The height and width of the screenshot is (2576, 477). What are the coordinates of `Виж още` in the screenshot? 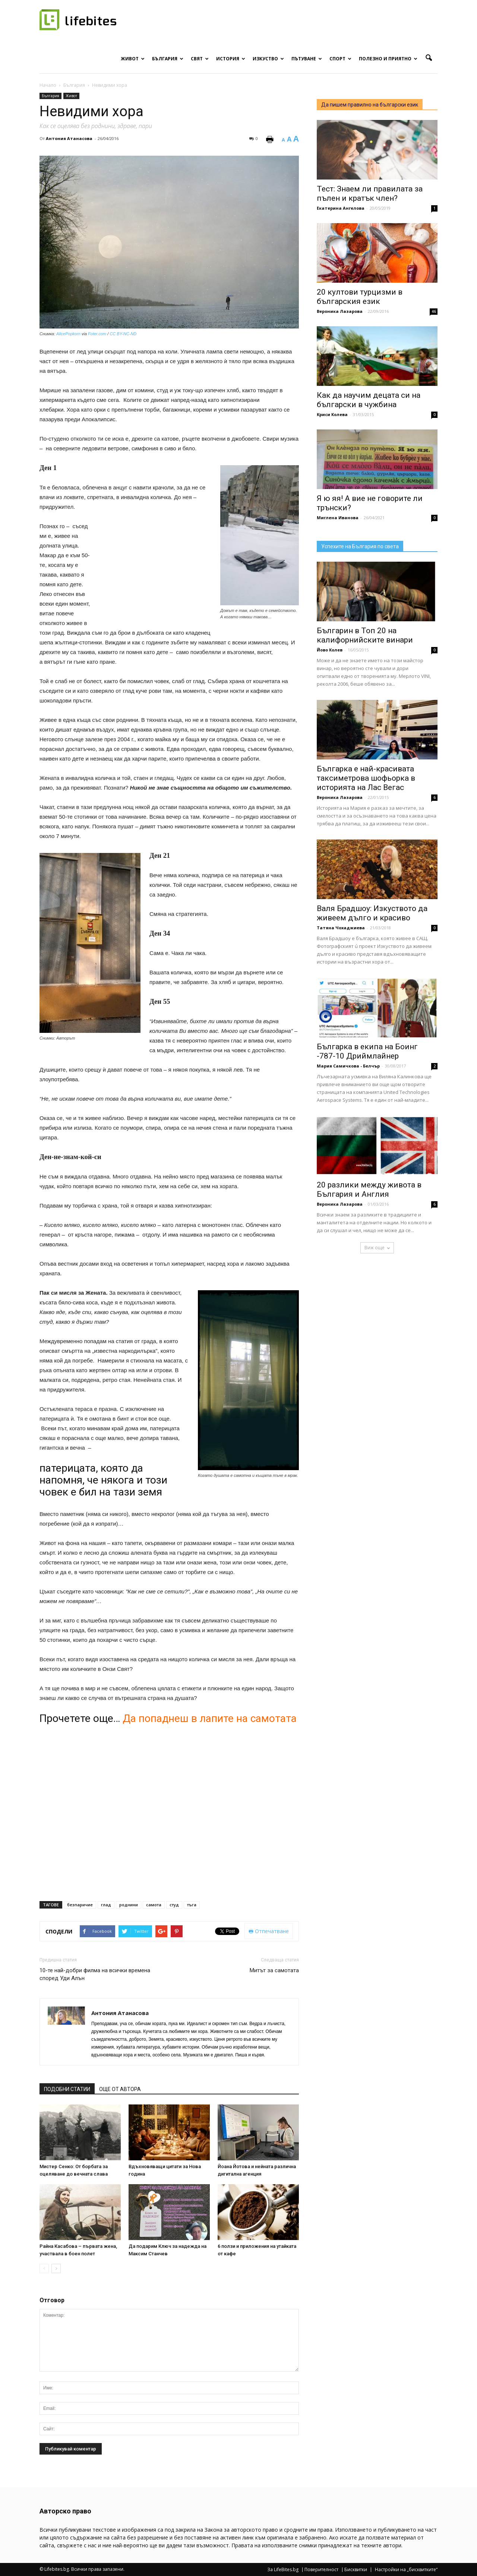 It's located at (377, 1247).